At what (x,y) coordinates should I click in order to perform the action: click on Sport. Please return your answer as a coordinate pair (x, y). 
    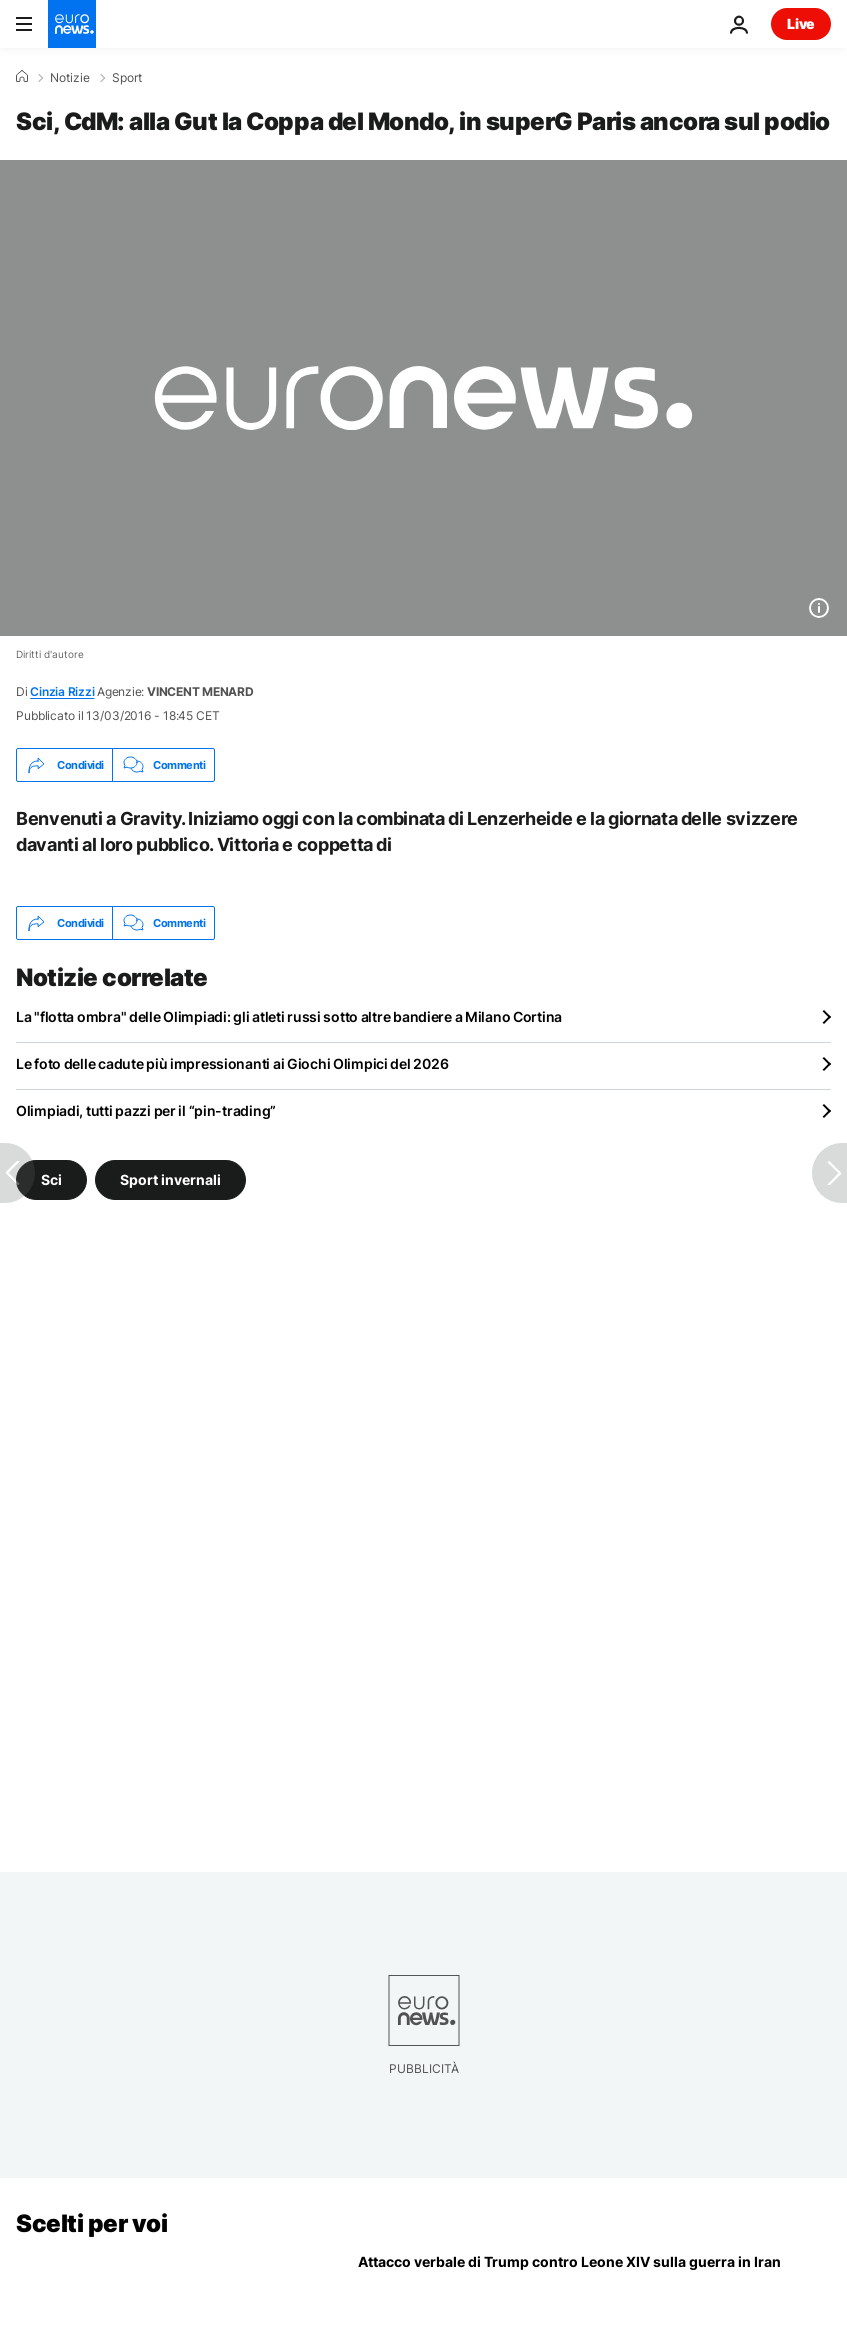
    Looking at the image, I should click on (127, 78).